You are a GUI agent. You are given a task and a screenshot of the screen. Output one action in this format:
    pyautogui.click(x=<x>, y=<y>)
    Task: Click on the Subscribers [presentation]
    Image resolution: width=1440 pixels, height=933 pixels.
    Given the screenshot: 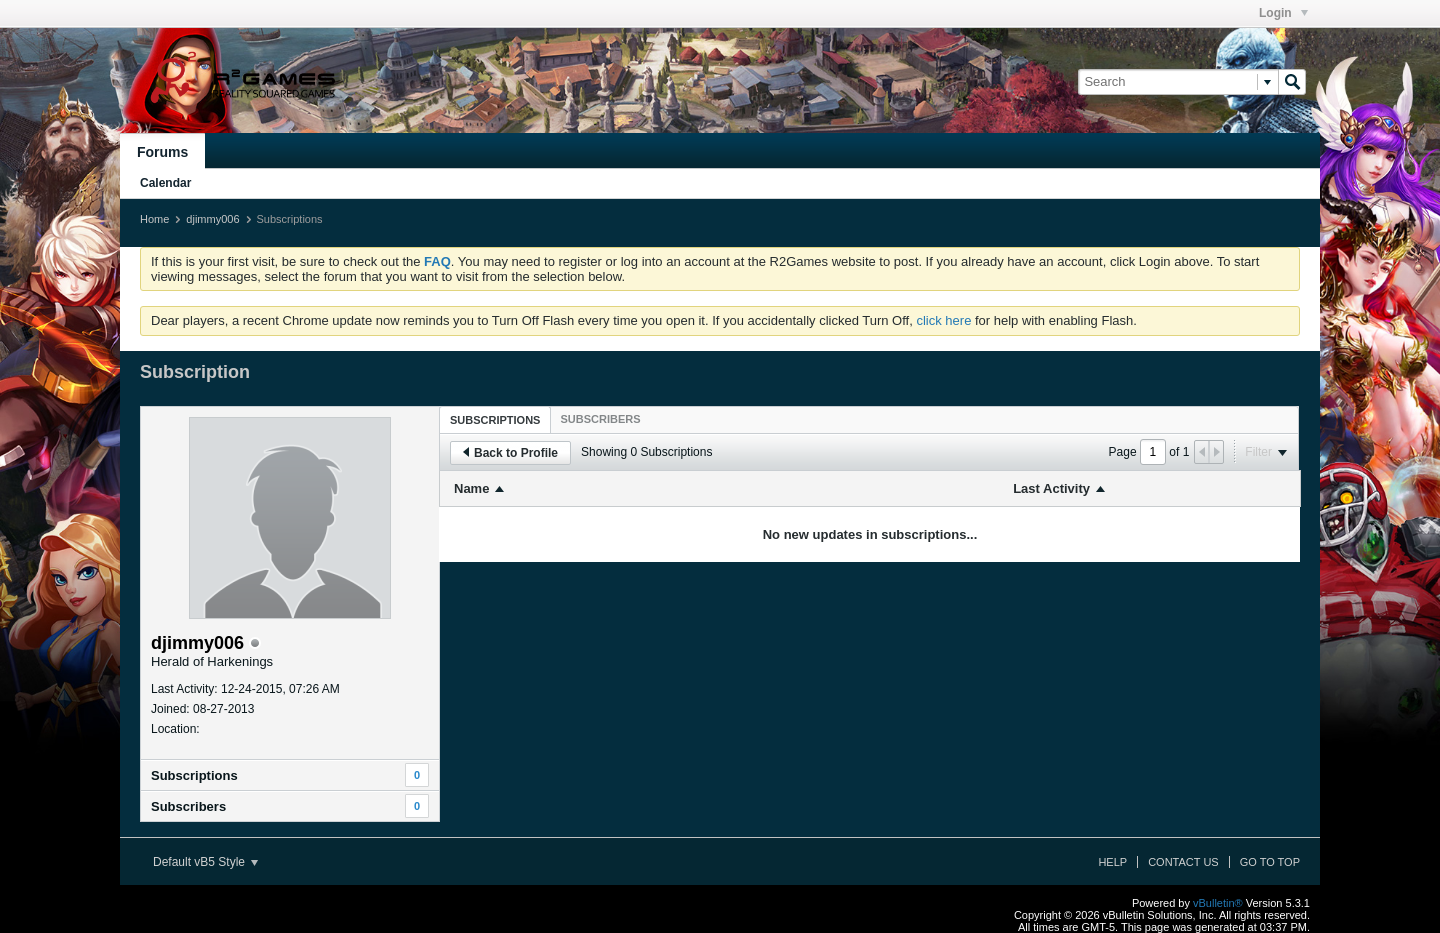 What is the action you would take?
    pyautogui.click(x=600, y=419)
    